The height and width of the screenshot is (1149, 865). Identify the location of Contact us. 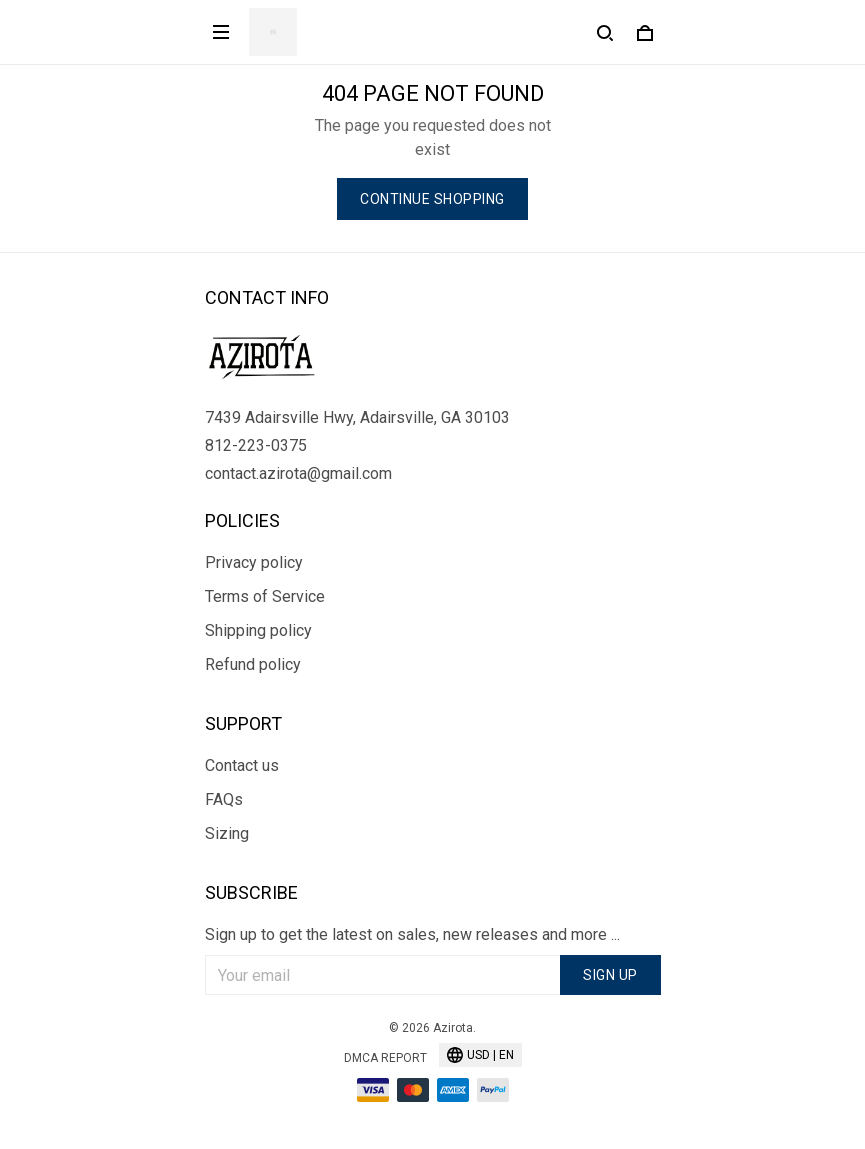
(242, 765).